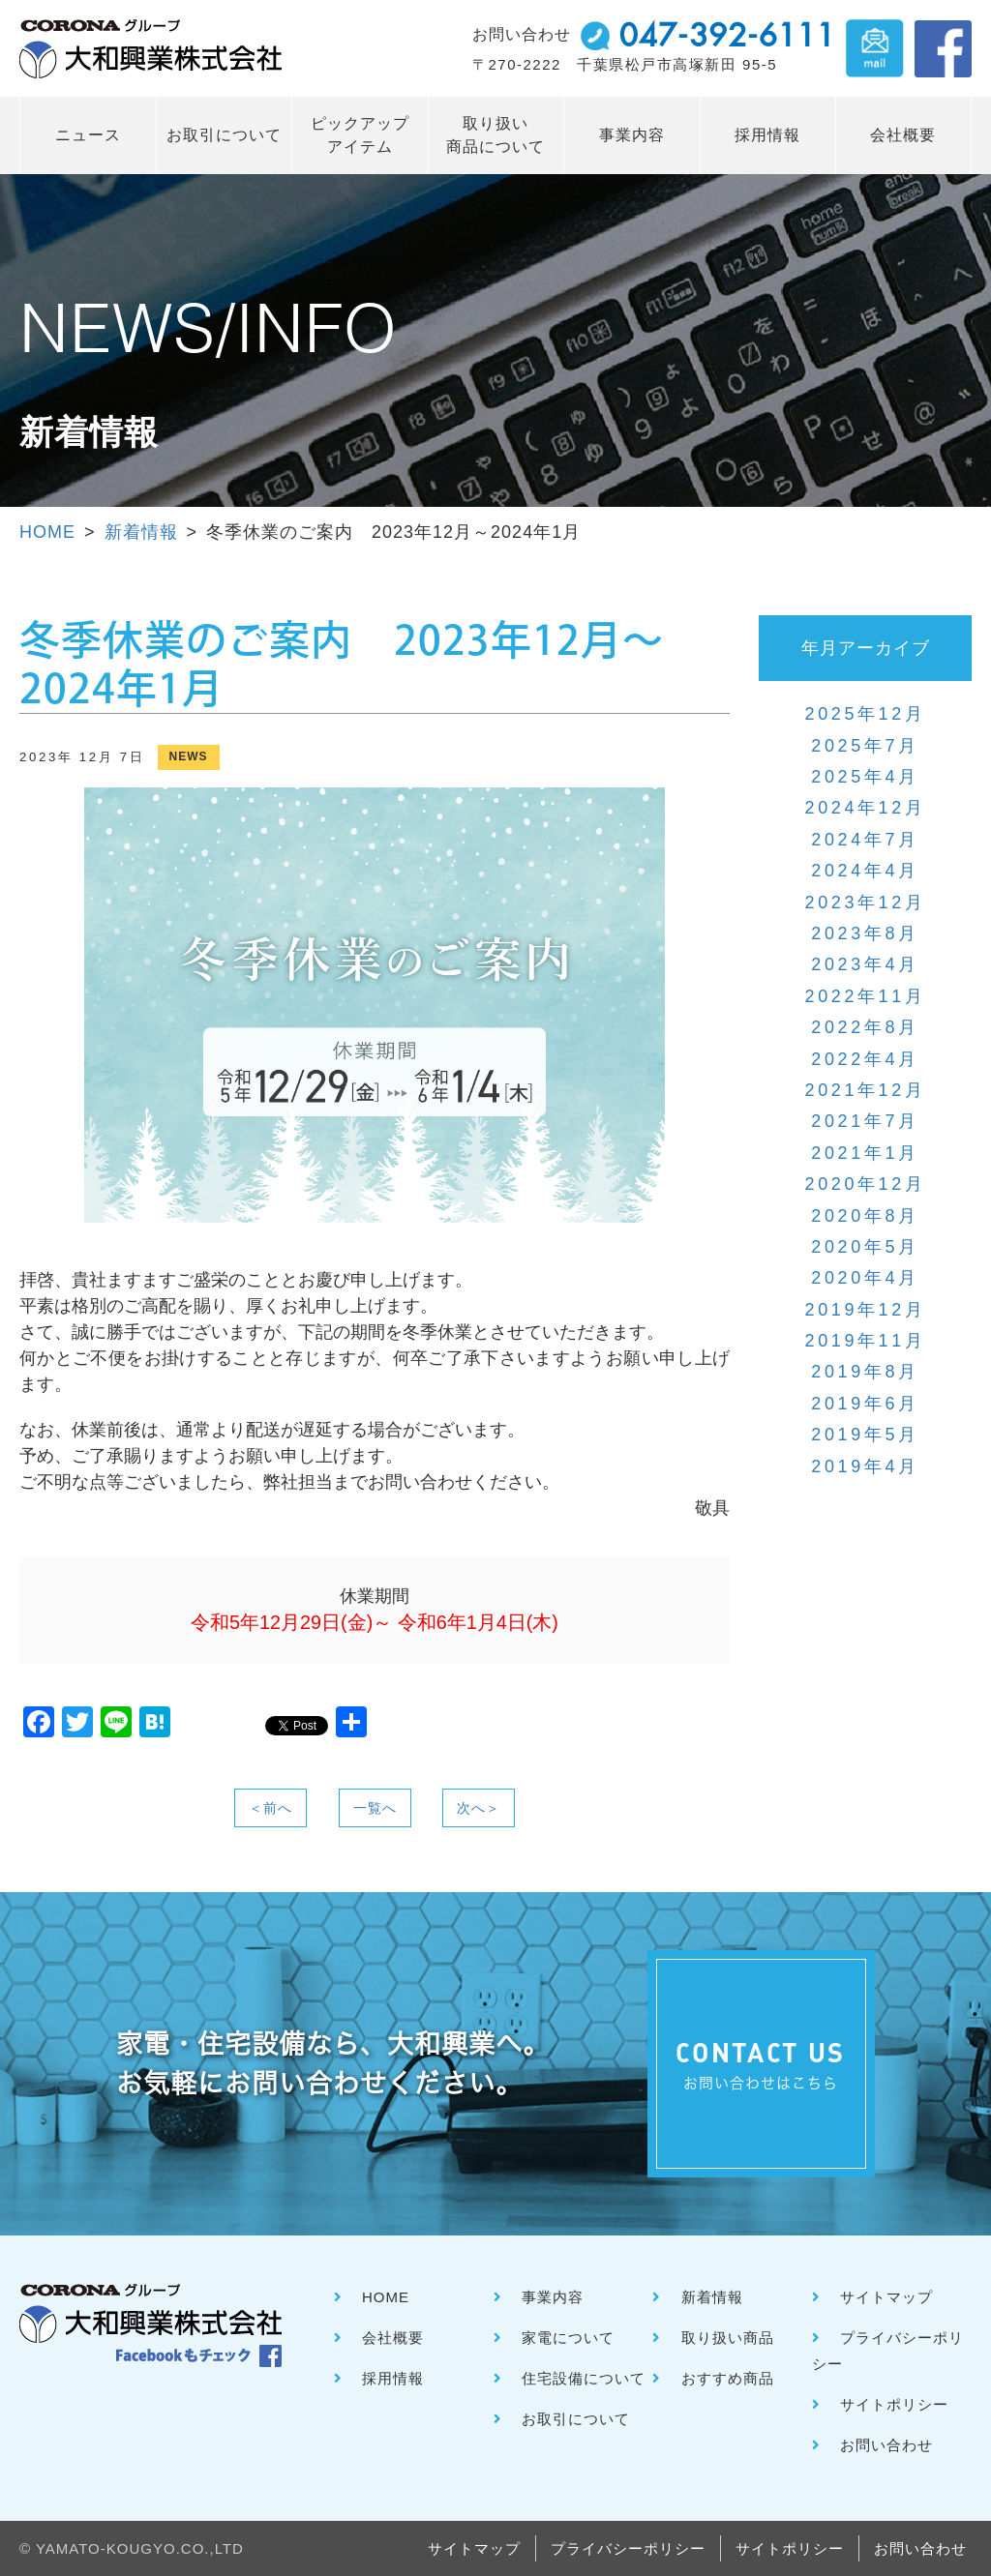 The width and height of the screenshot is (991, 2576). What do you see at coordinates (864, 1434) in the screenshot?
I see `2019年5月` at bounding box center [864, 1434].